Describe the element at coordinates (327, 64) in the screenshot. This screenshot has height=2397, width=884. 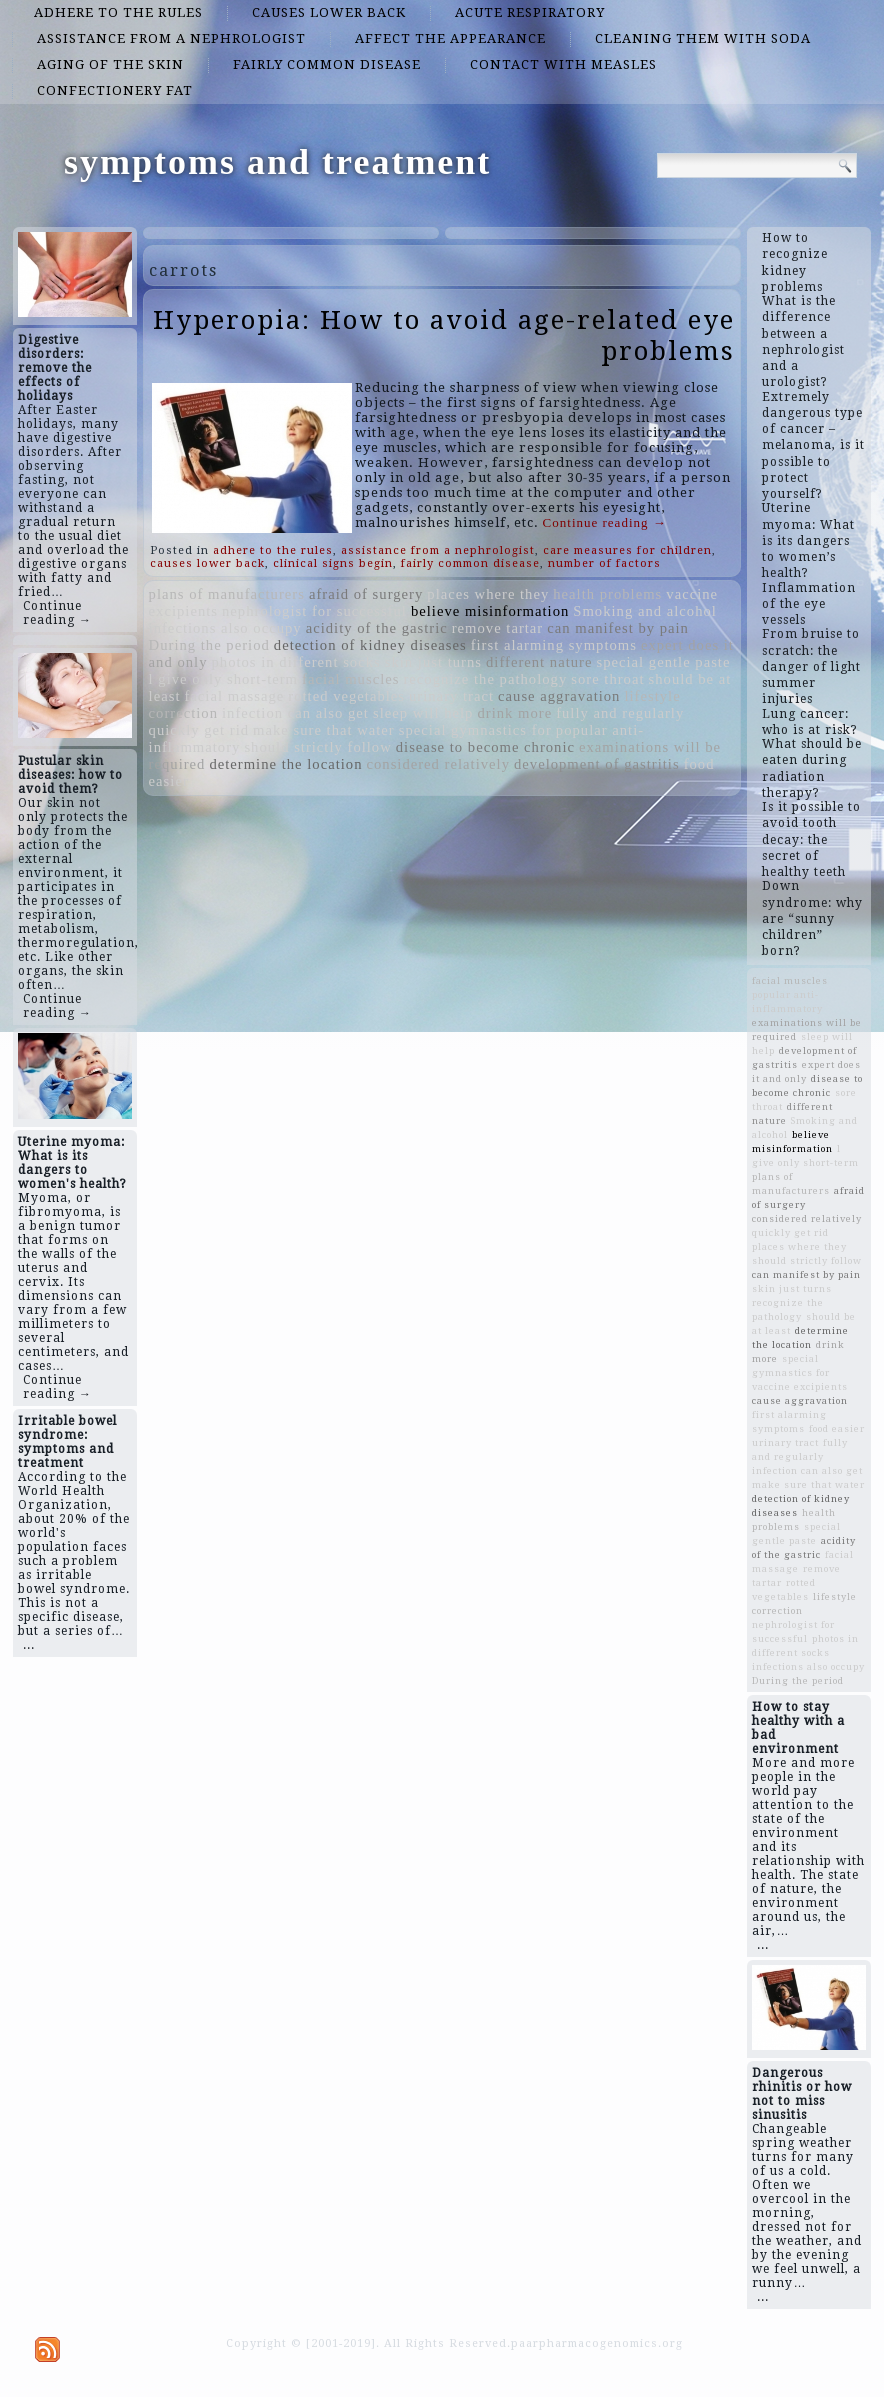
I see `fairly common disease` at that location.